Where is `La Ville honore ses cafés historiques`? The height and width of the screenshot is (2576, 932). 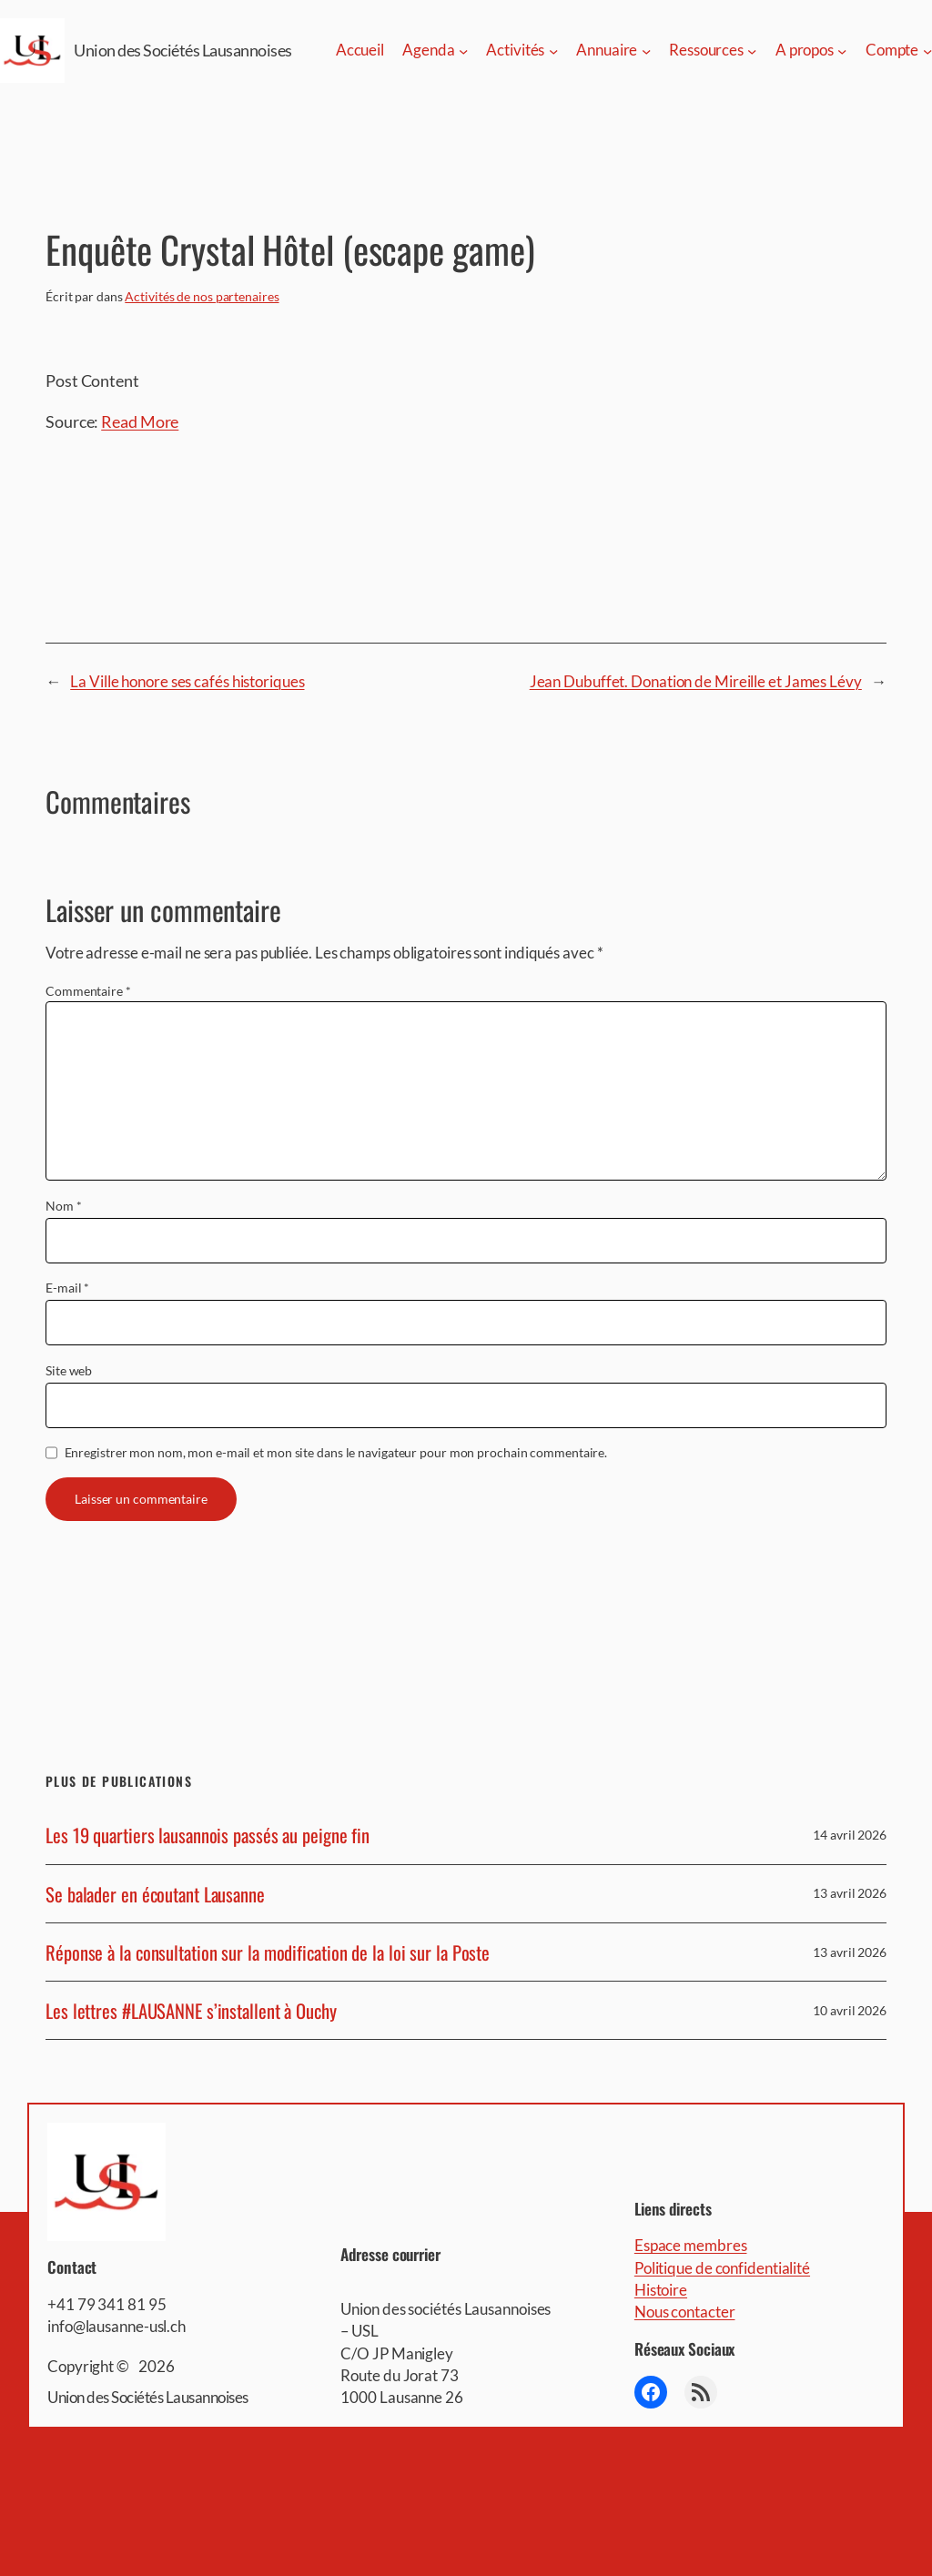
La Ville honore ses cafés historiques is located at coordinates (187, 681).